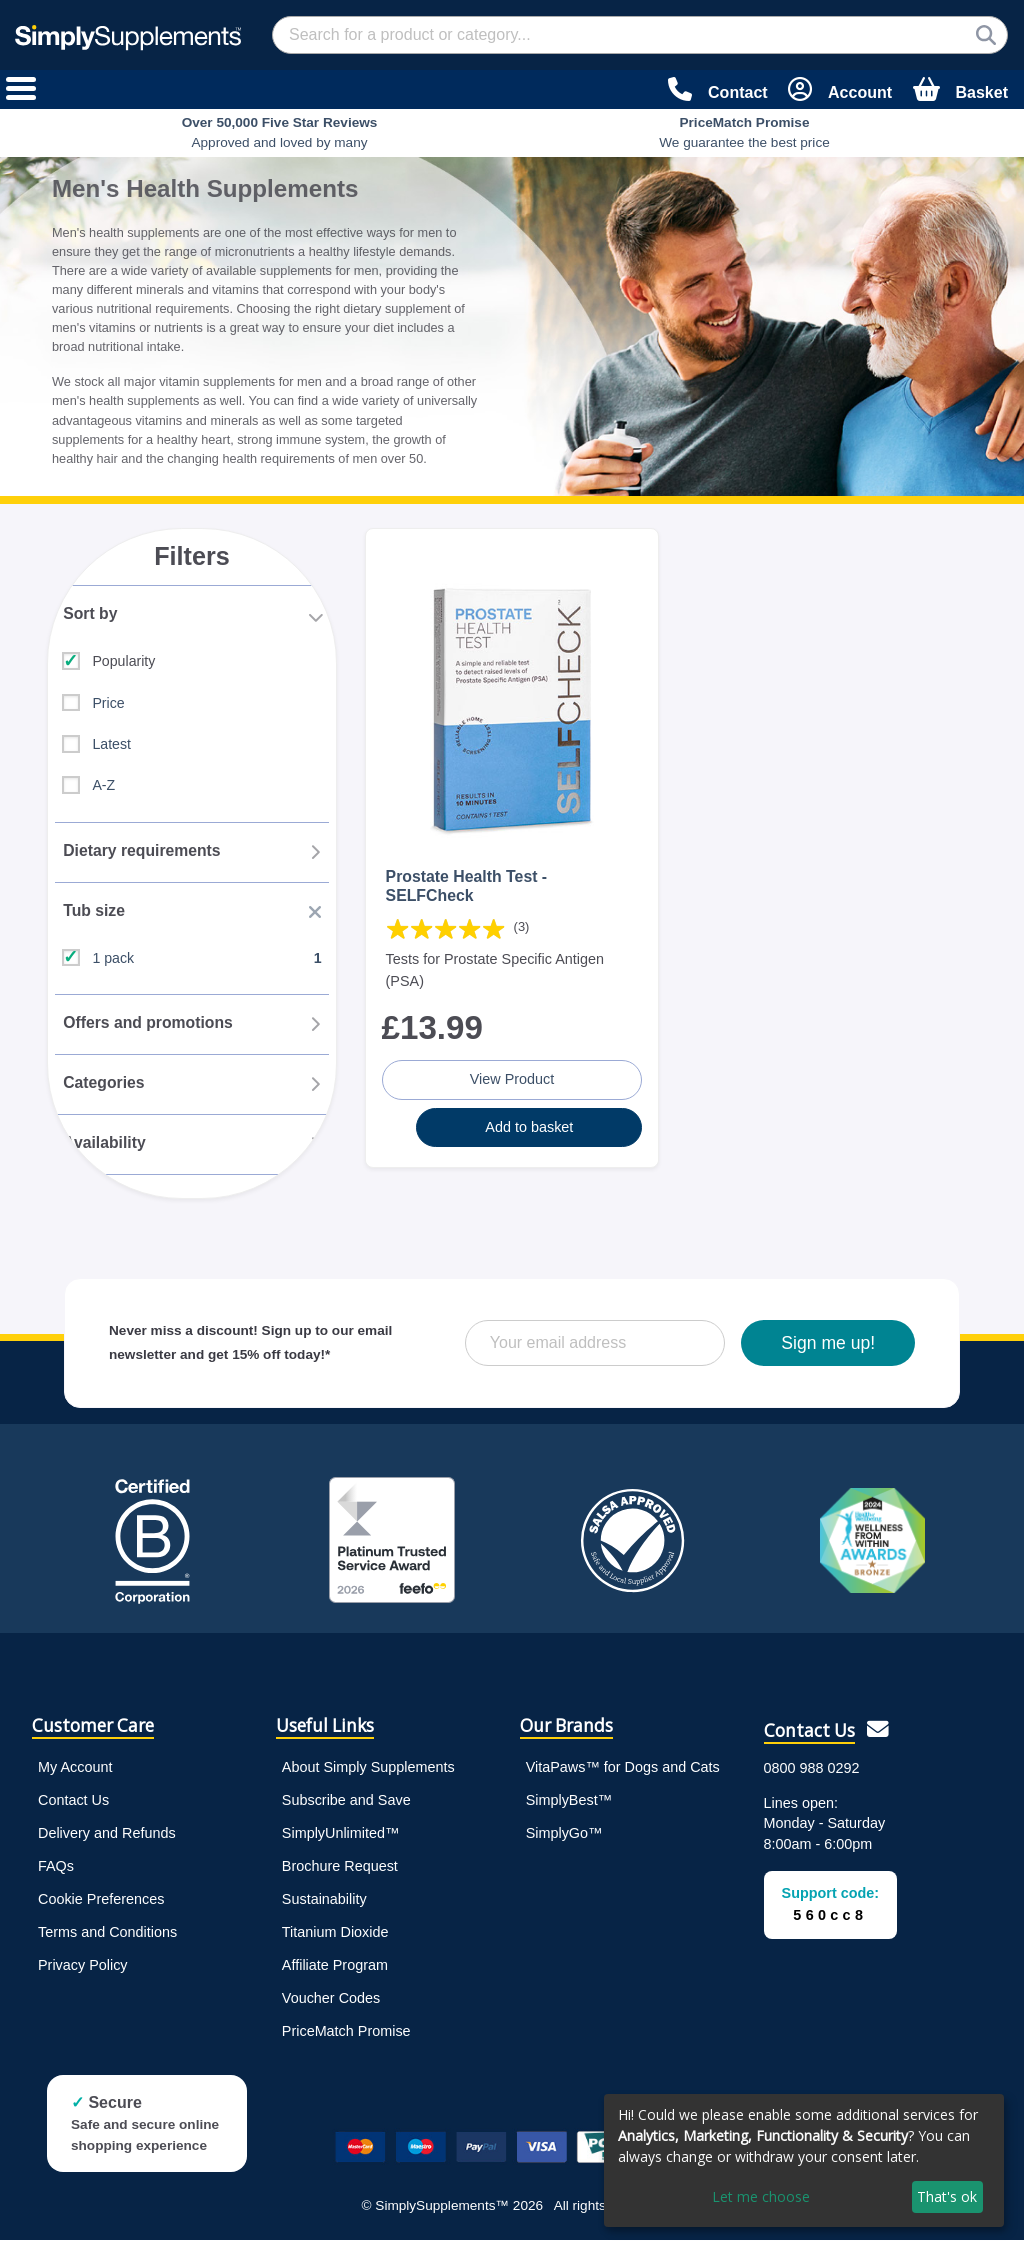 The width and height of the screenshot is (1024, 2247). Describe the element at coordinates (340, 1873) in the screenshot. I see `Brochure Request` at that location.